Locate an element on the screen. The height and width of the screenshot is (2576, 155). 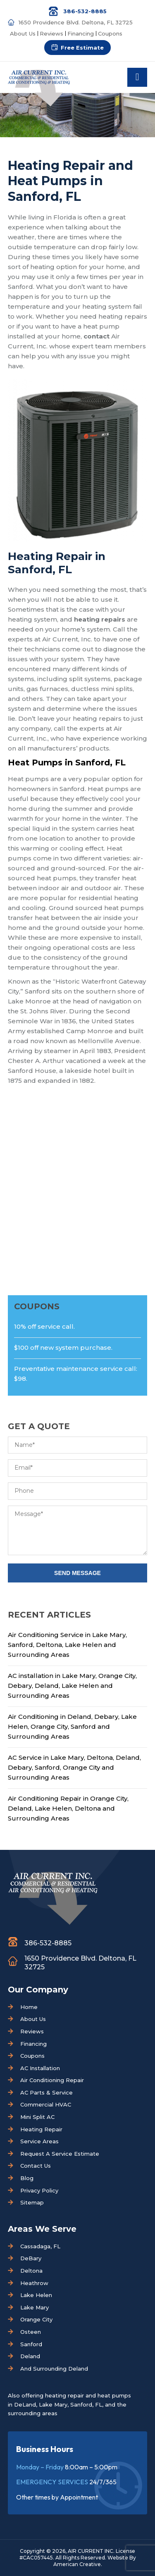
Osteen is located at coordinates (30, 2331).